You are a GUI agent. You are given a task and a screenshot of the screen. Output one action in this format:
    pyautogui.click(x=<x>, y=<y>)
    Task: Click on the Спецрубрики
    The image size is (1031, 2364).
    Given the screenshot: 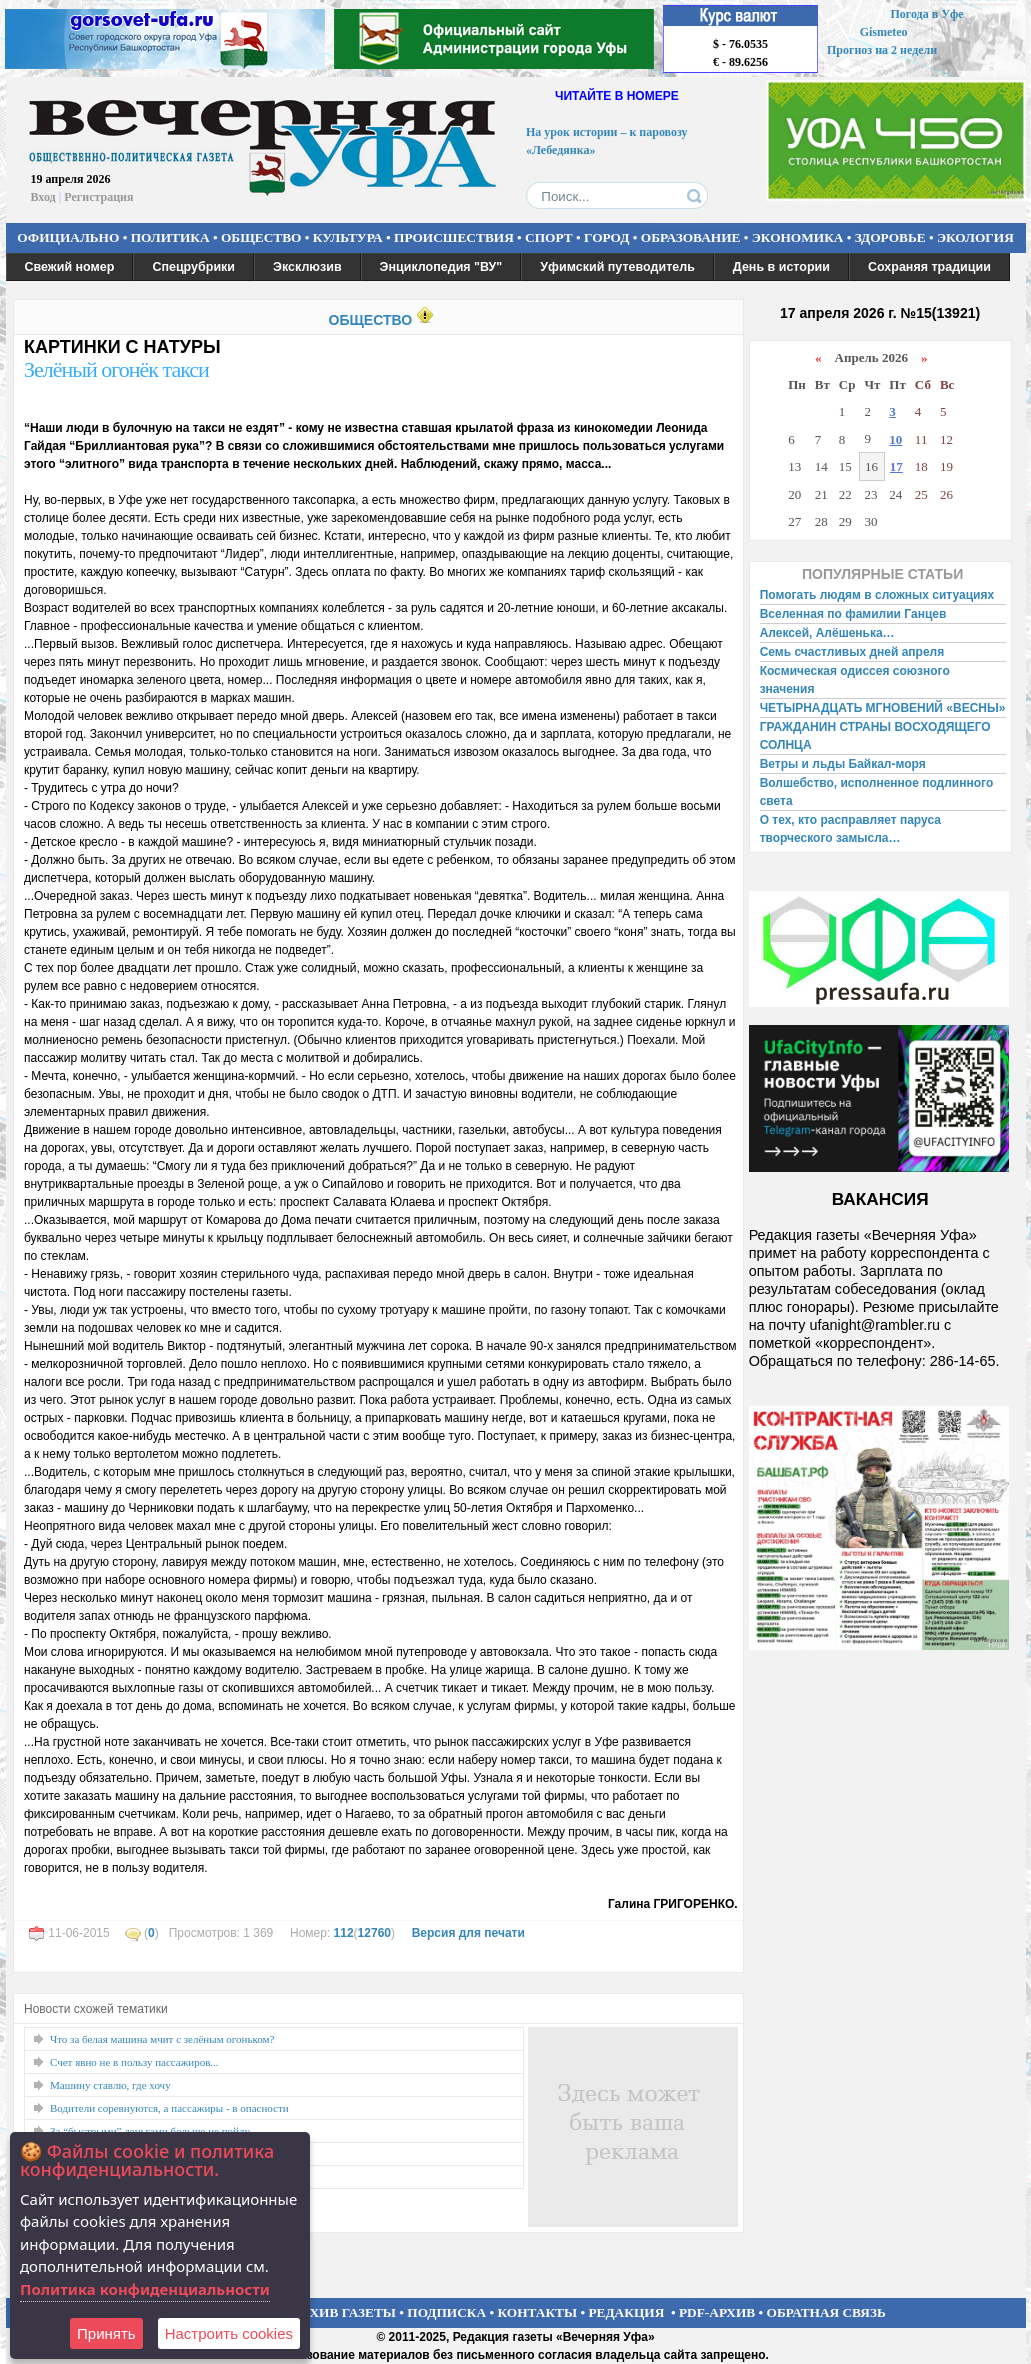 What is the action you would take?
    pyautogui.click(x=193, y=267)
    